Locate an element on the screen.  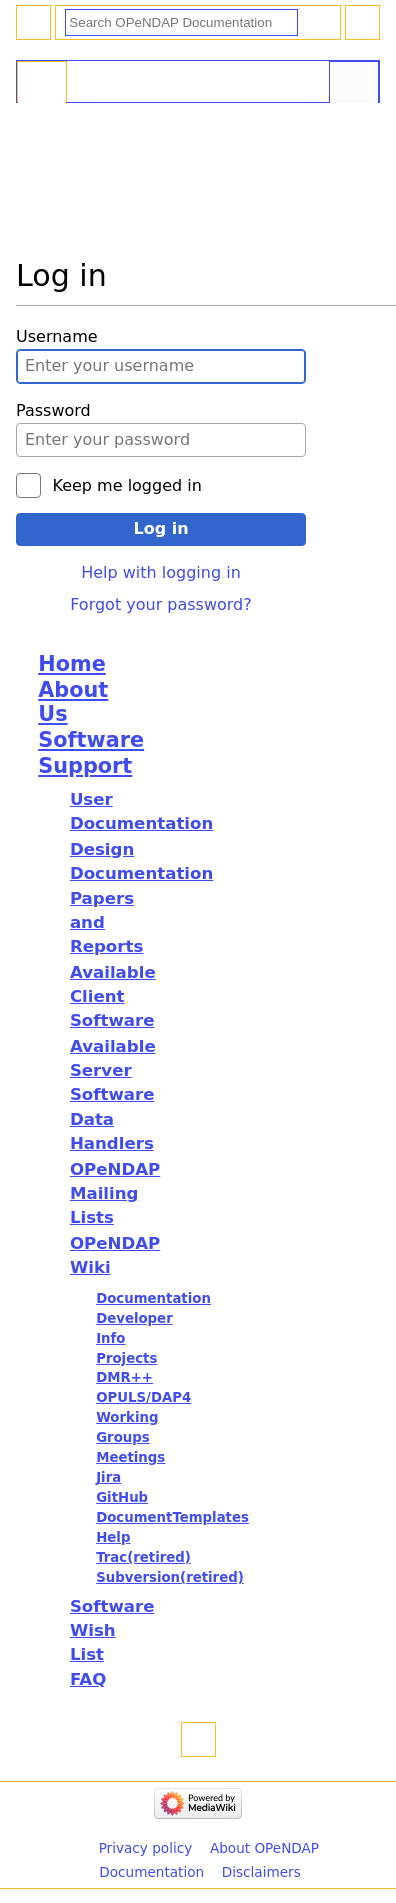
Projects is located at coordinates (126, 1358).